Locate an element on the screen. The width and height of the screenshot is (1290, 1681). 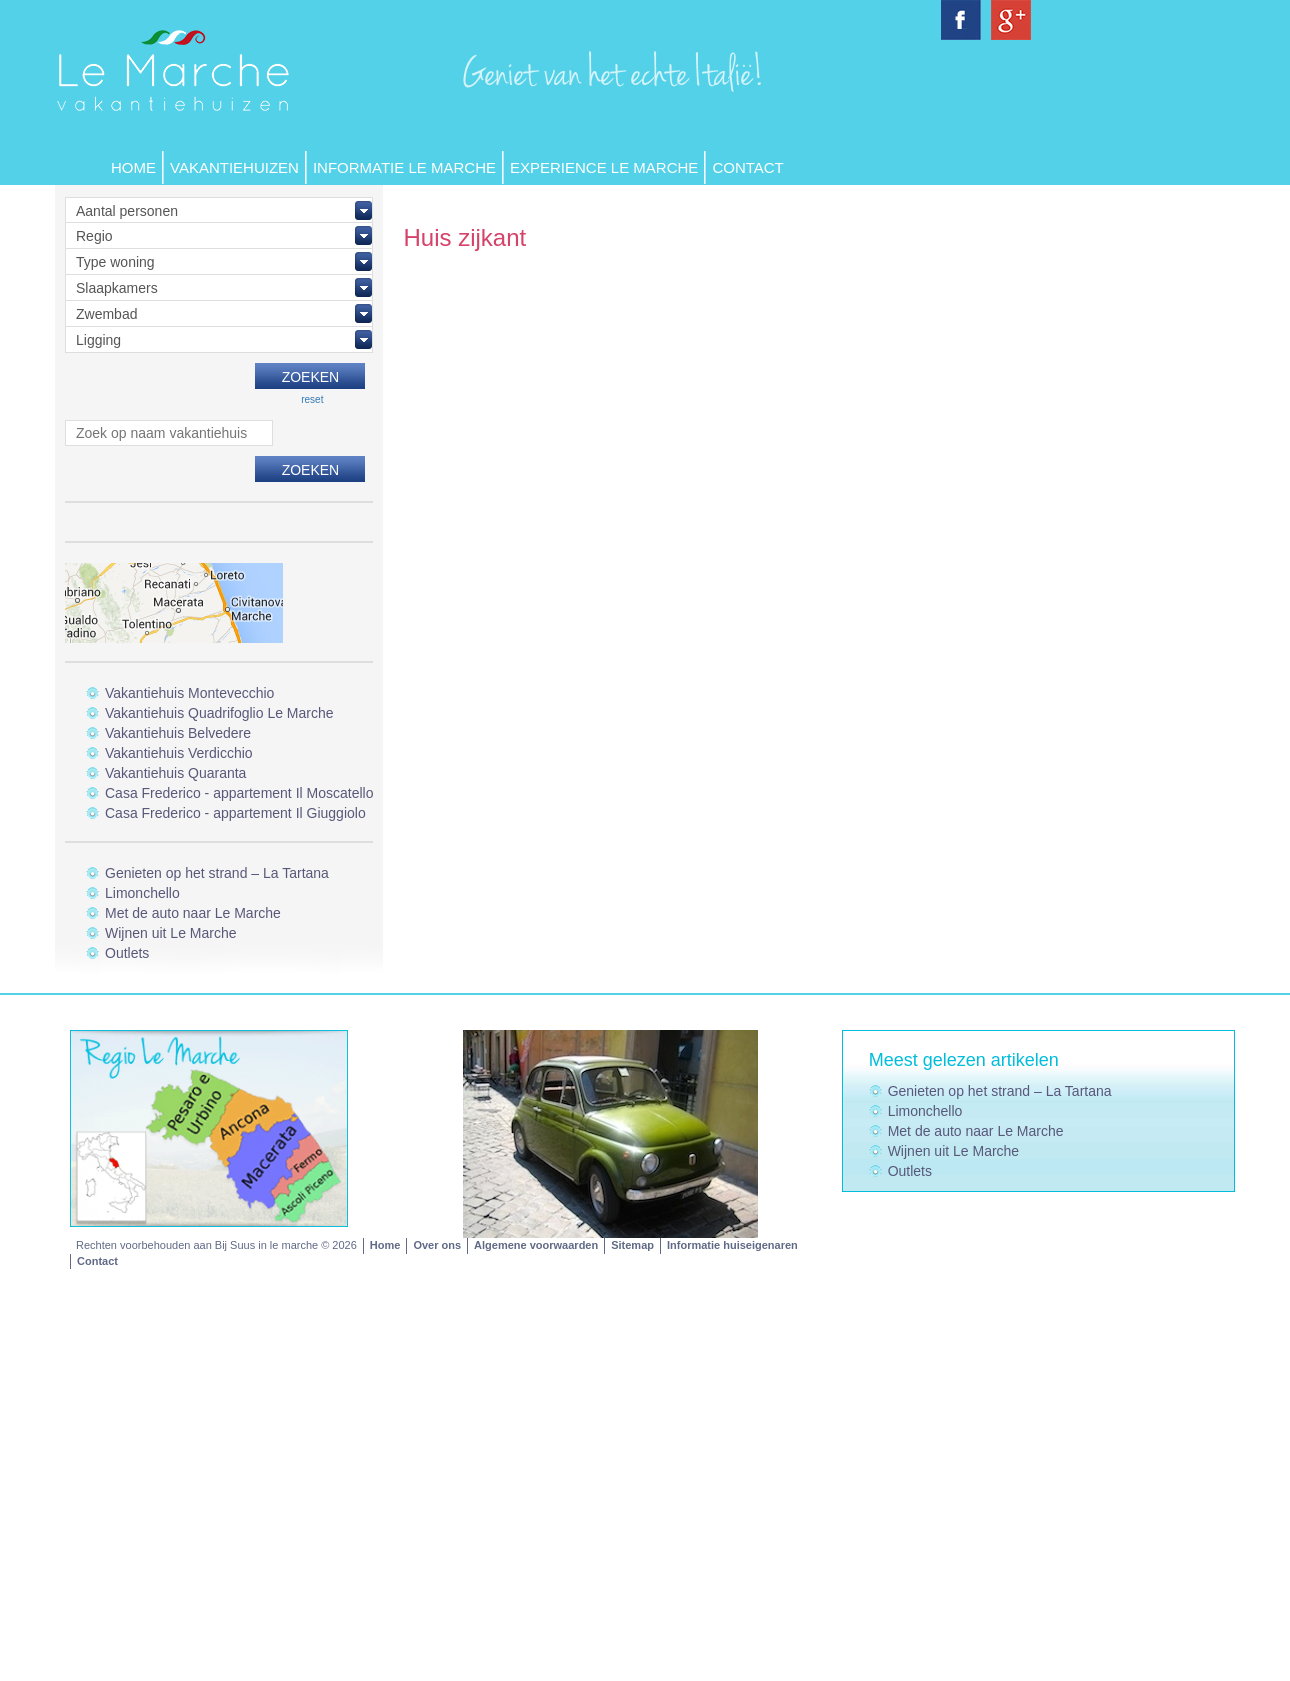
Vakantiehuis Belvedere is located at coordinates (178, 733).